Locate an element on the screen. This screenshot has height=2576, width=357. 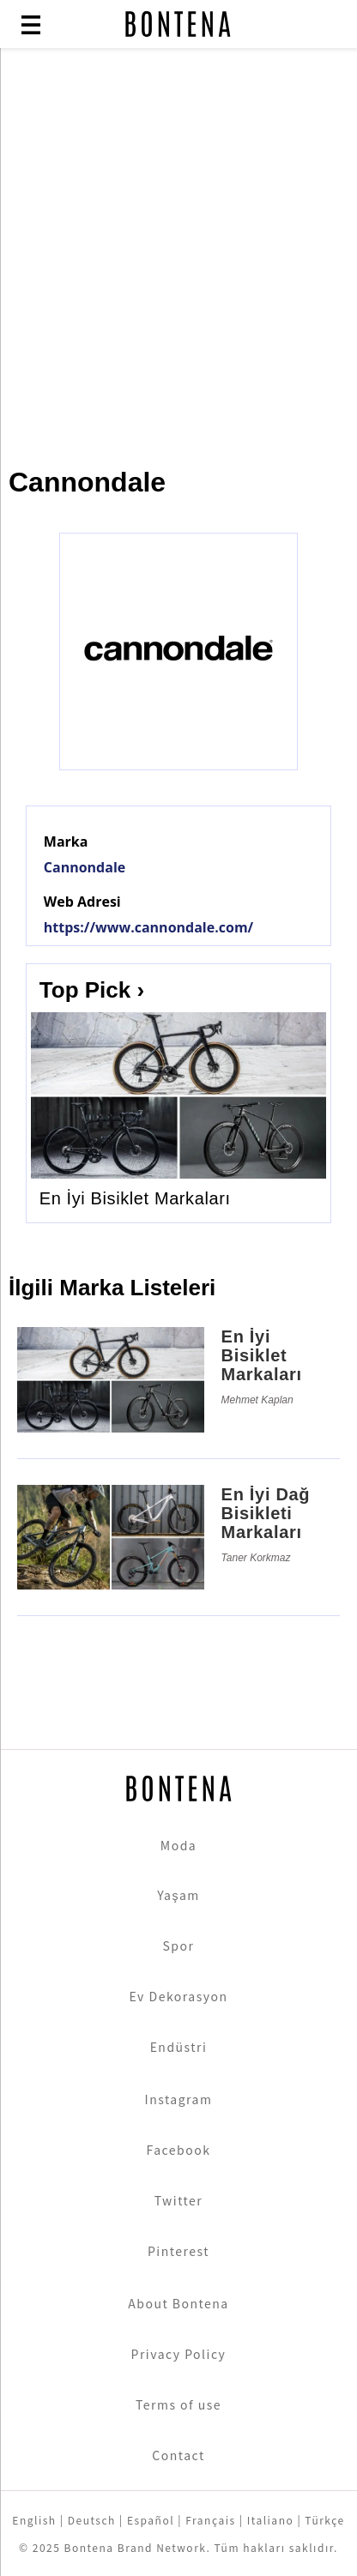
Spor is located at coordinates (179, 1945).